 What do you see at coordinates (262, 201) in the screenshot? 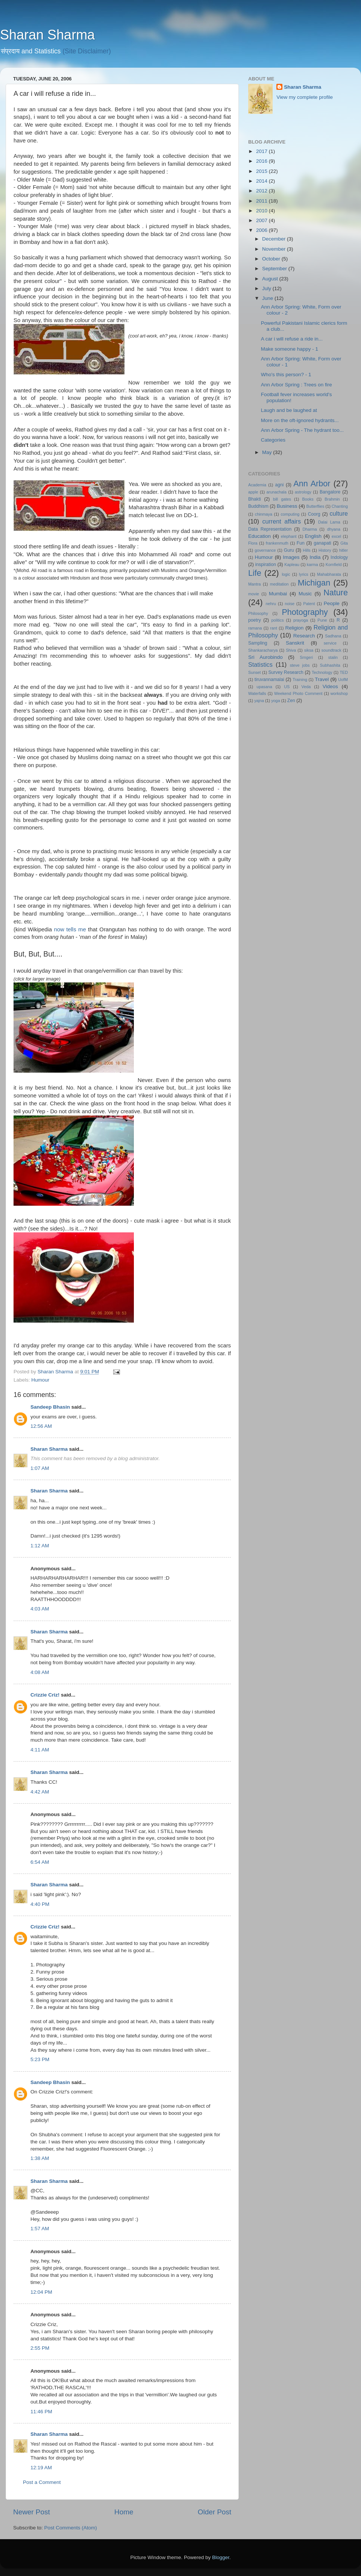
I see `2011` at bounding box center [262, 201].